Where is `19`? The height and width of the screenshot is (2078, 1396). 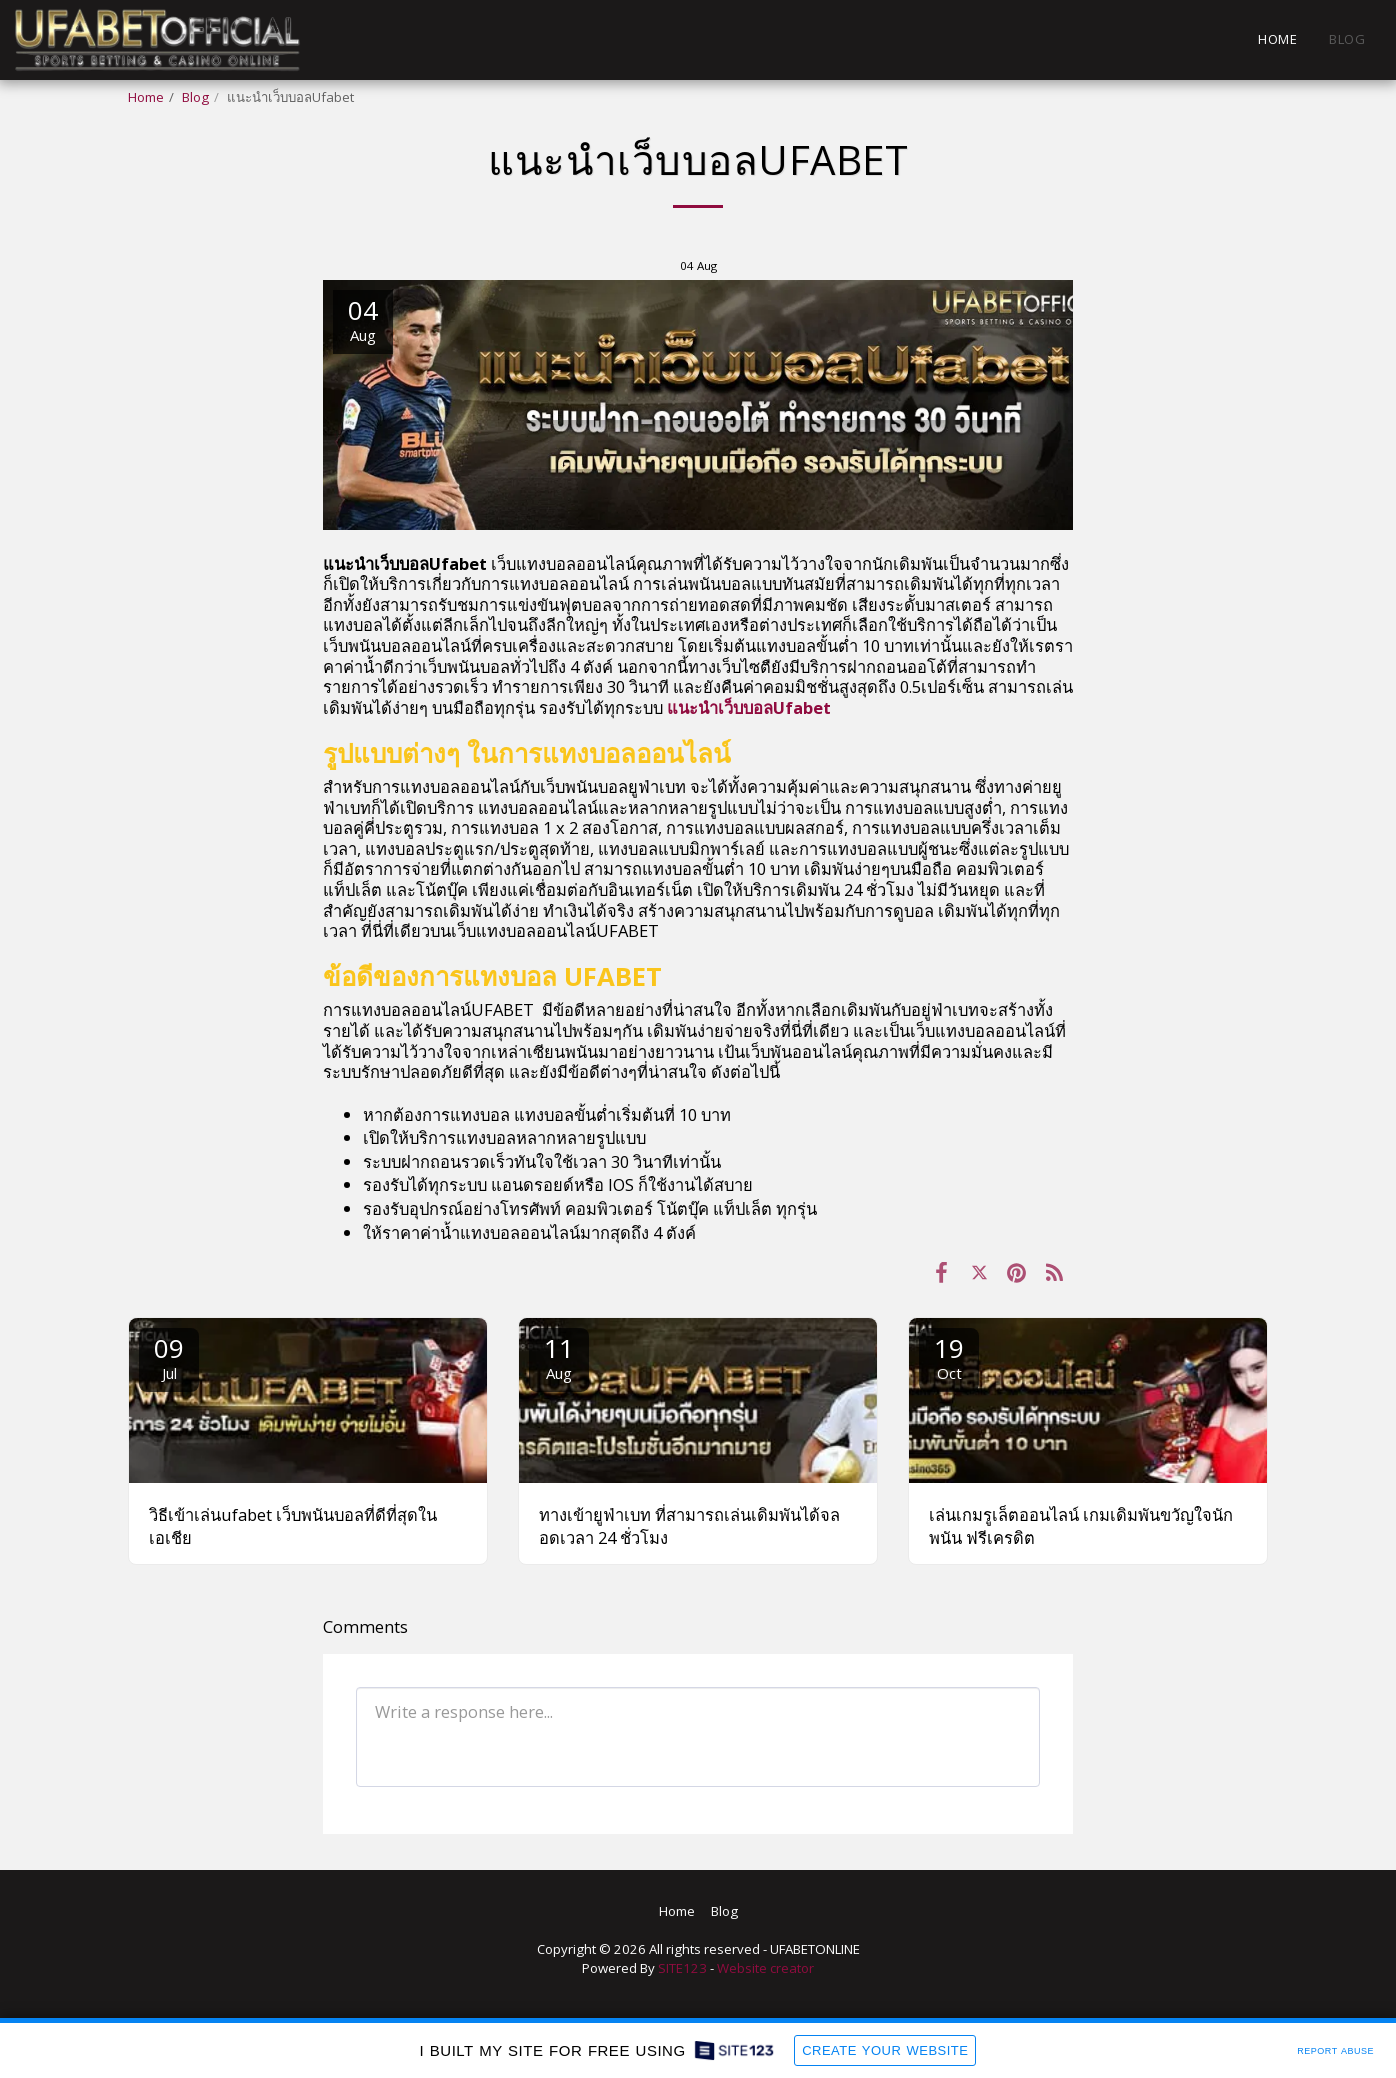
19 is located at coordinates (949, 1356).